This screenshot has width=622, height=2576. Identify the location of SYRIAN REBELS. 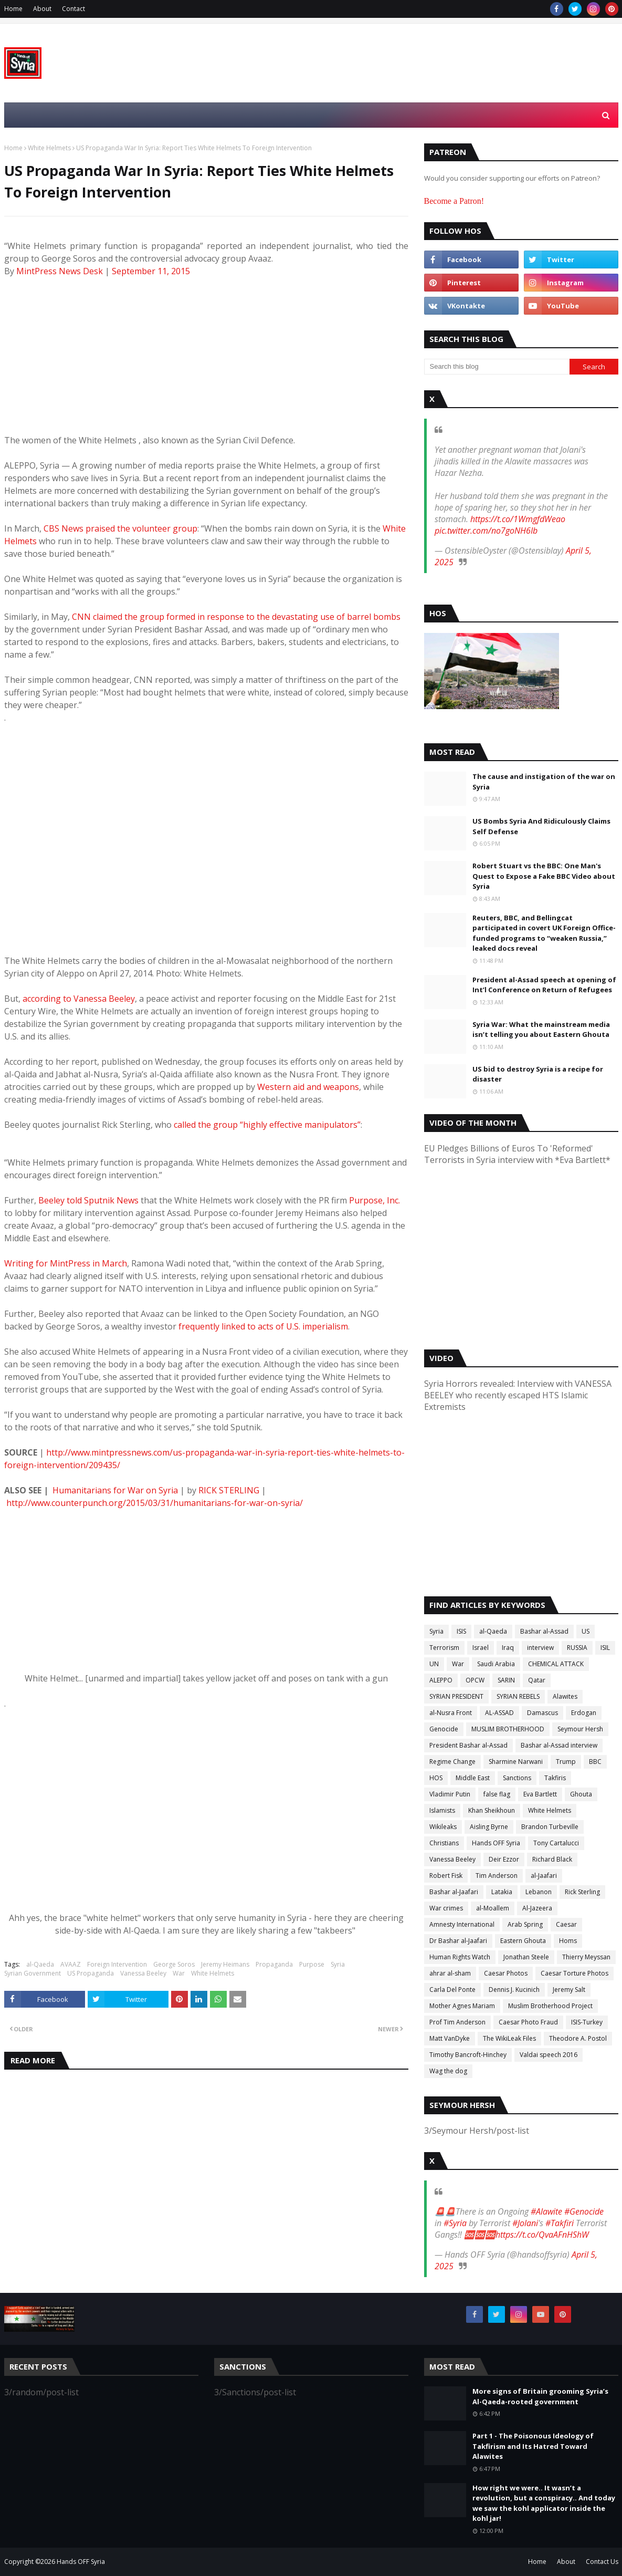
(518, 1696).